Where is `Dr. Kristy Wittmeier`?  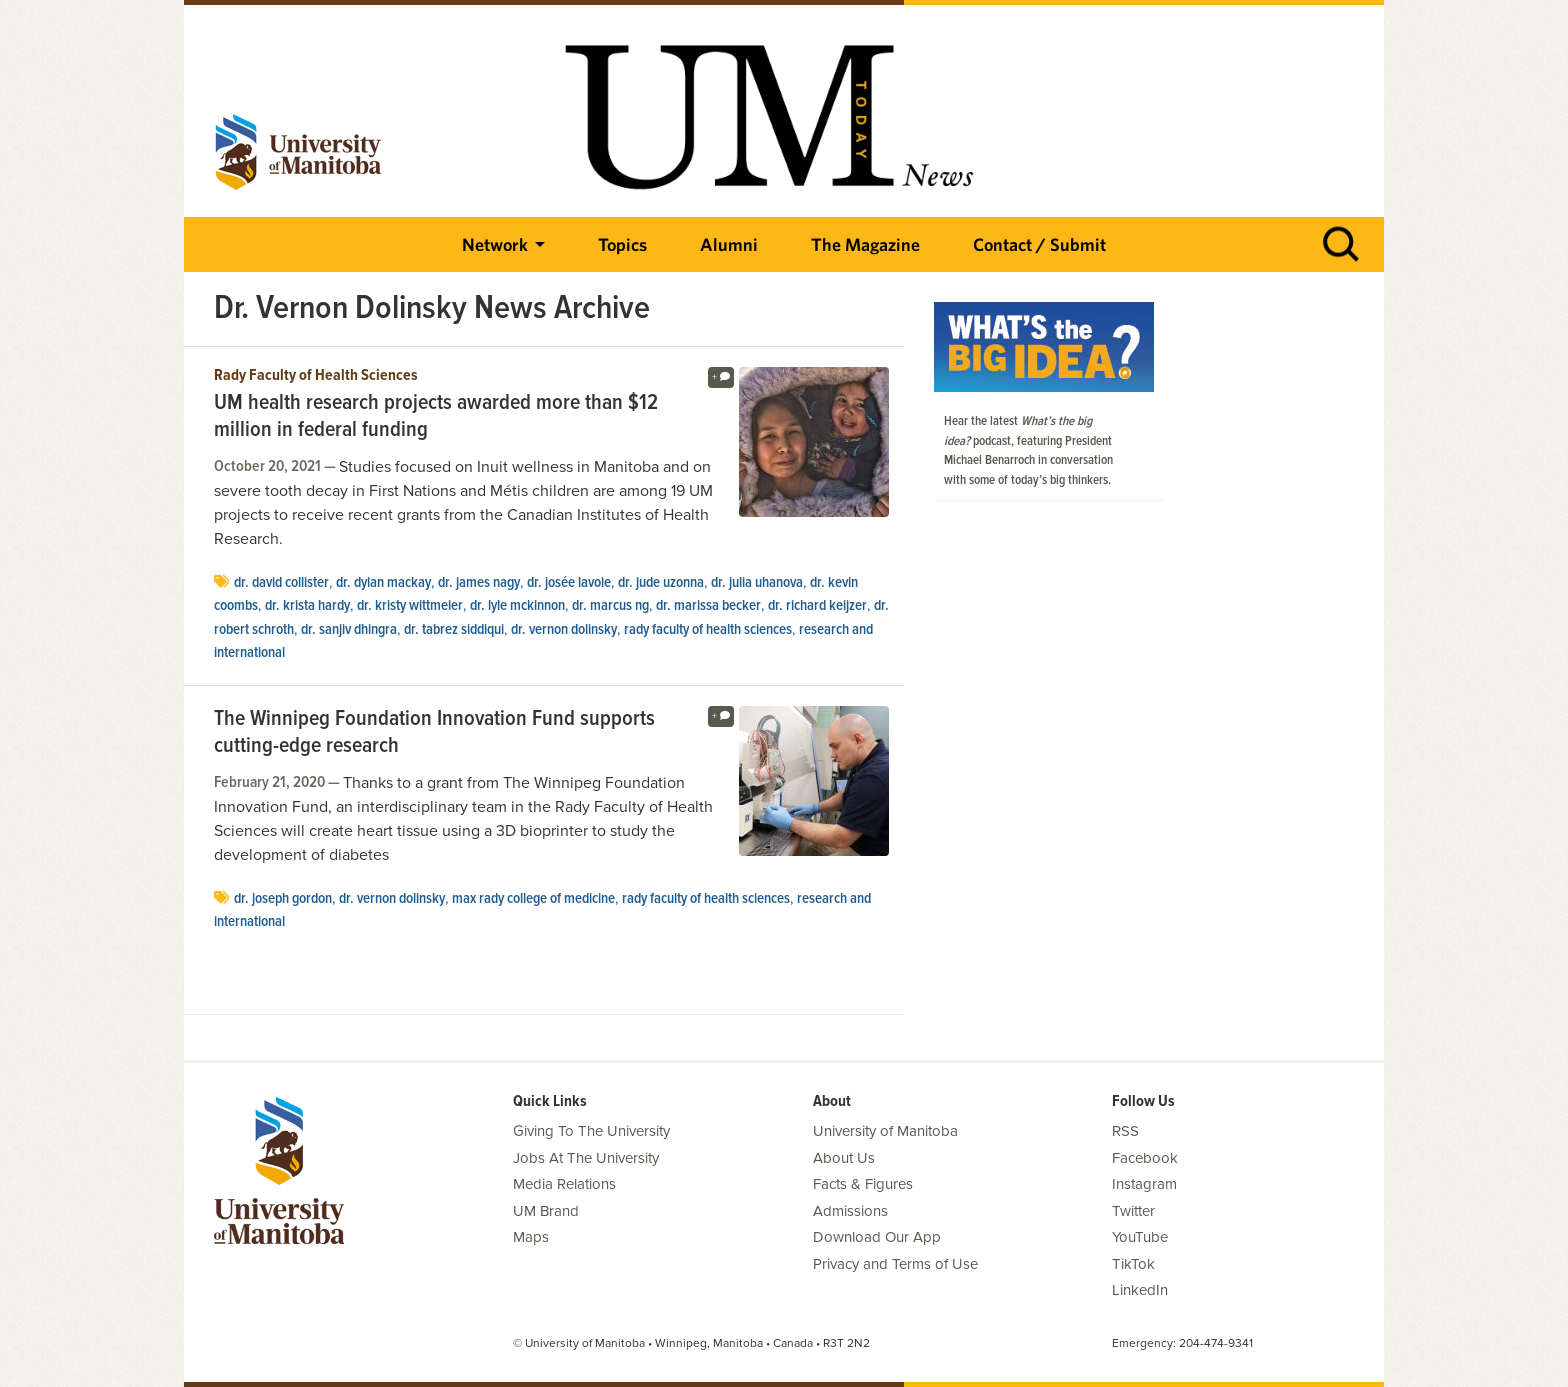
Dr. Kristy Wittmeier is located at coordinates (410, 606).